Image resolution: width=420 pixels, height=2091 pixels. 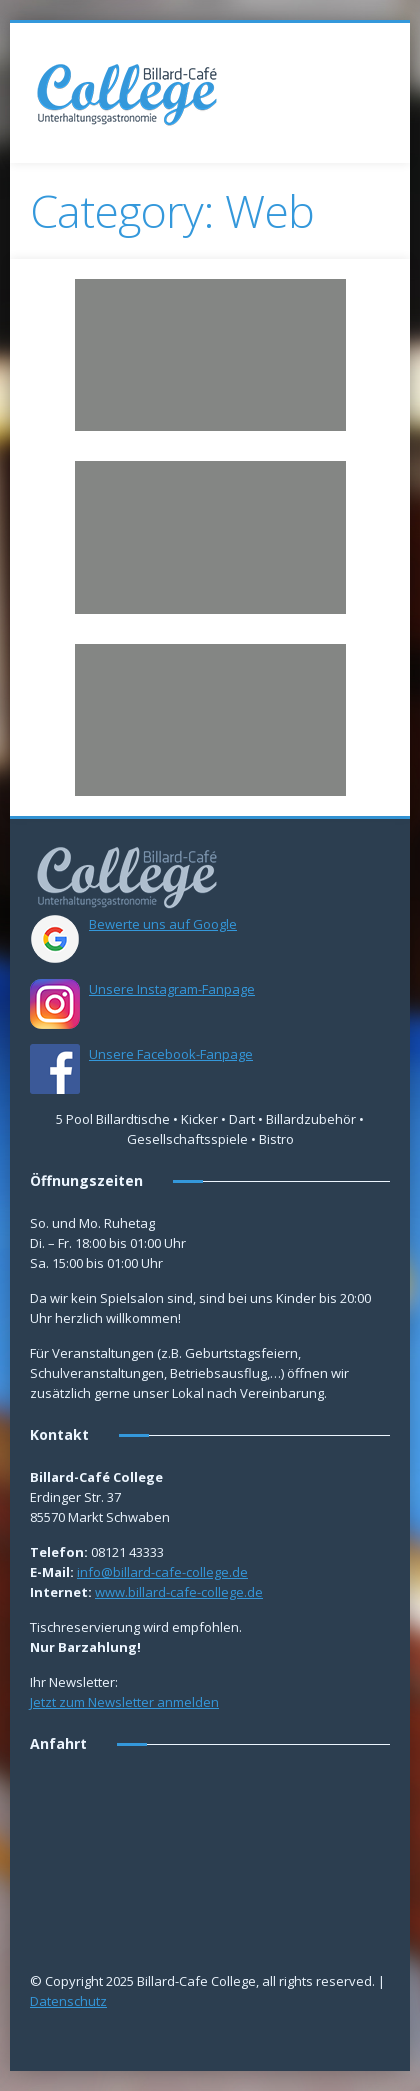 I want to click on Unsere Facebook-Fanpage, so click(x=171, y=1054).